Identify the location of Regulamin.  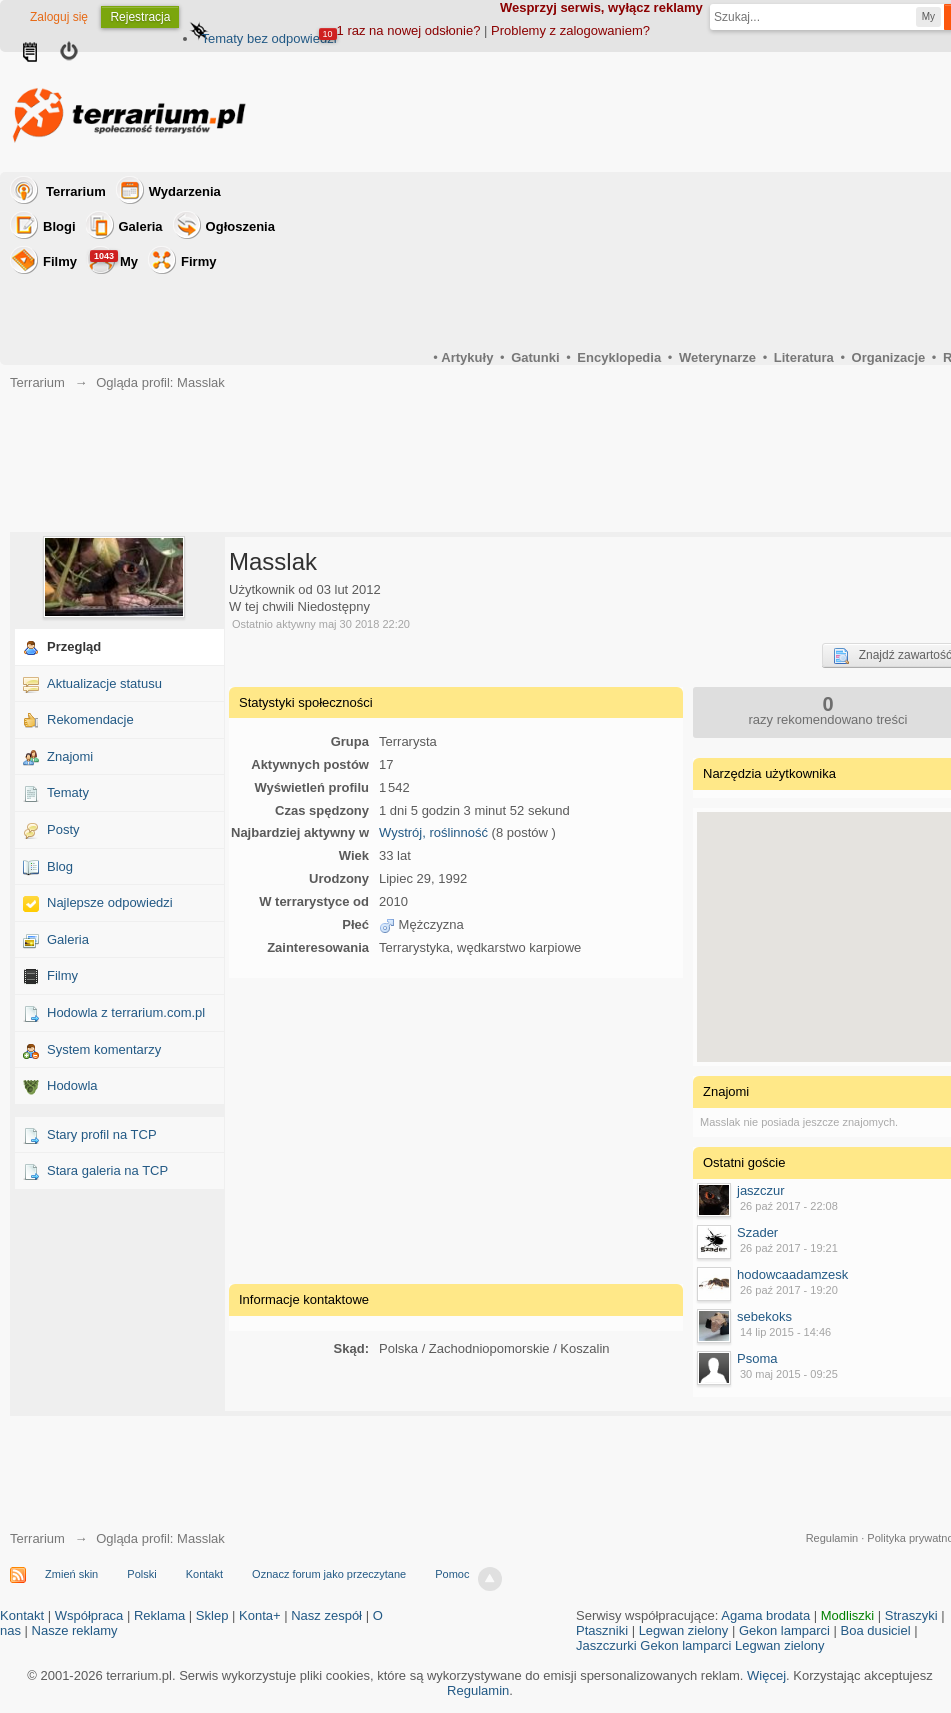
(832, 1538).